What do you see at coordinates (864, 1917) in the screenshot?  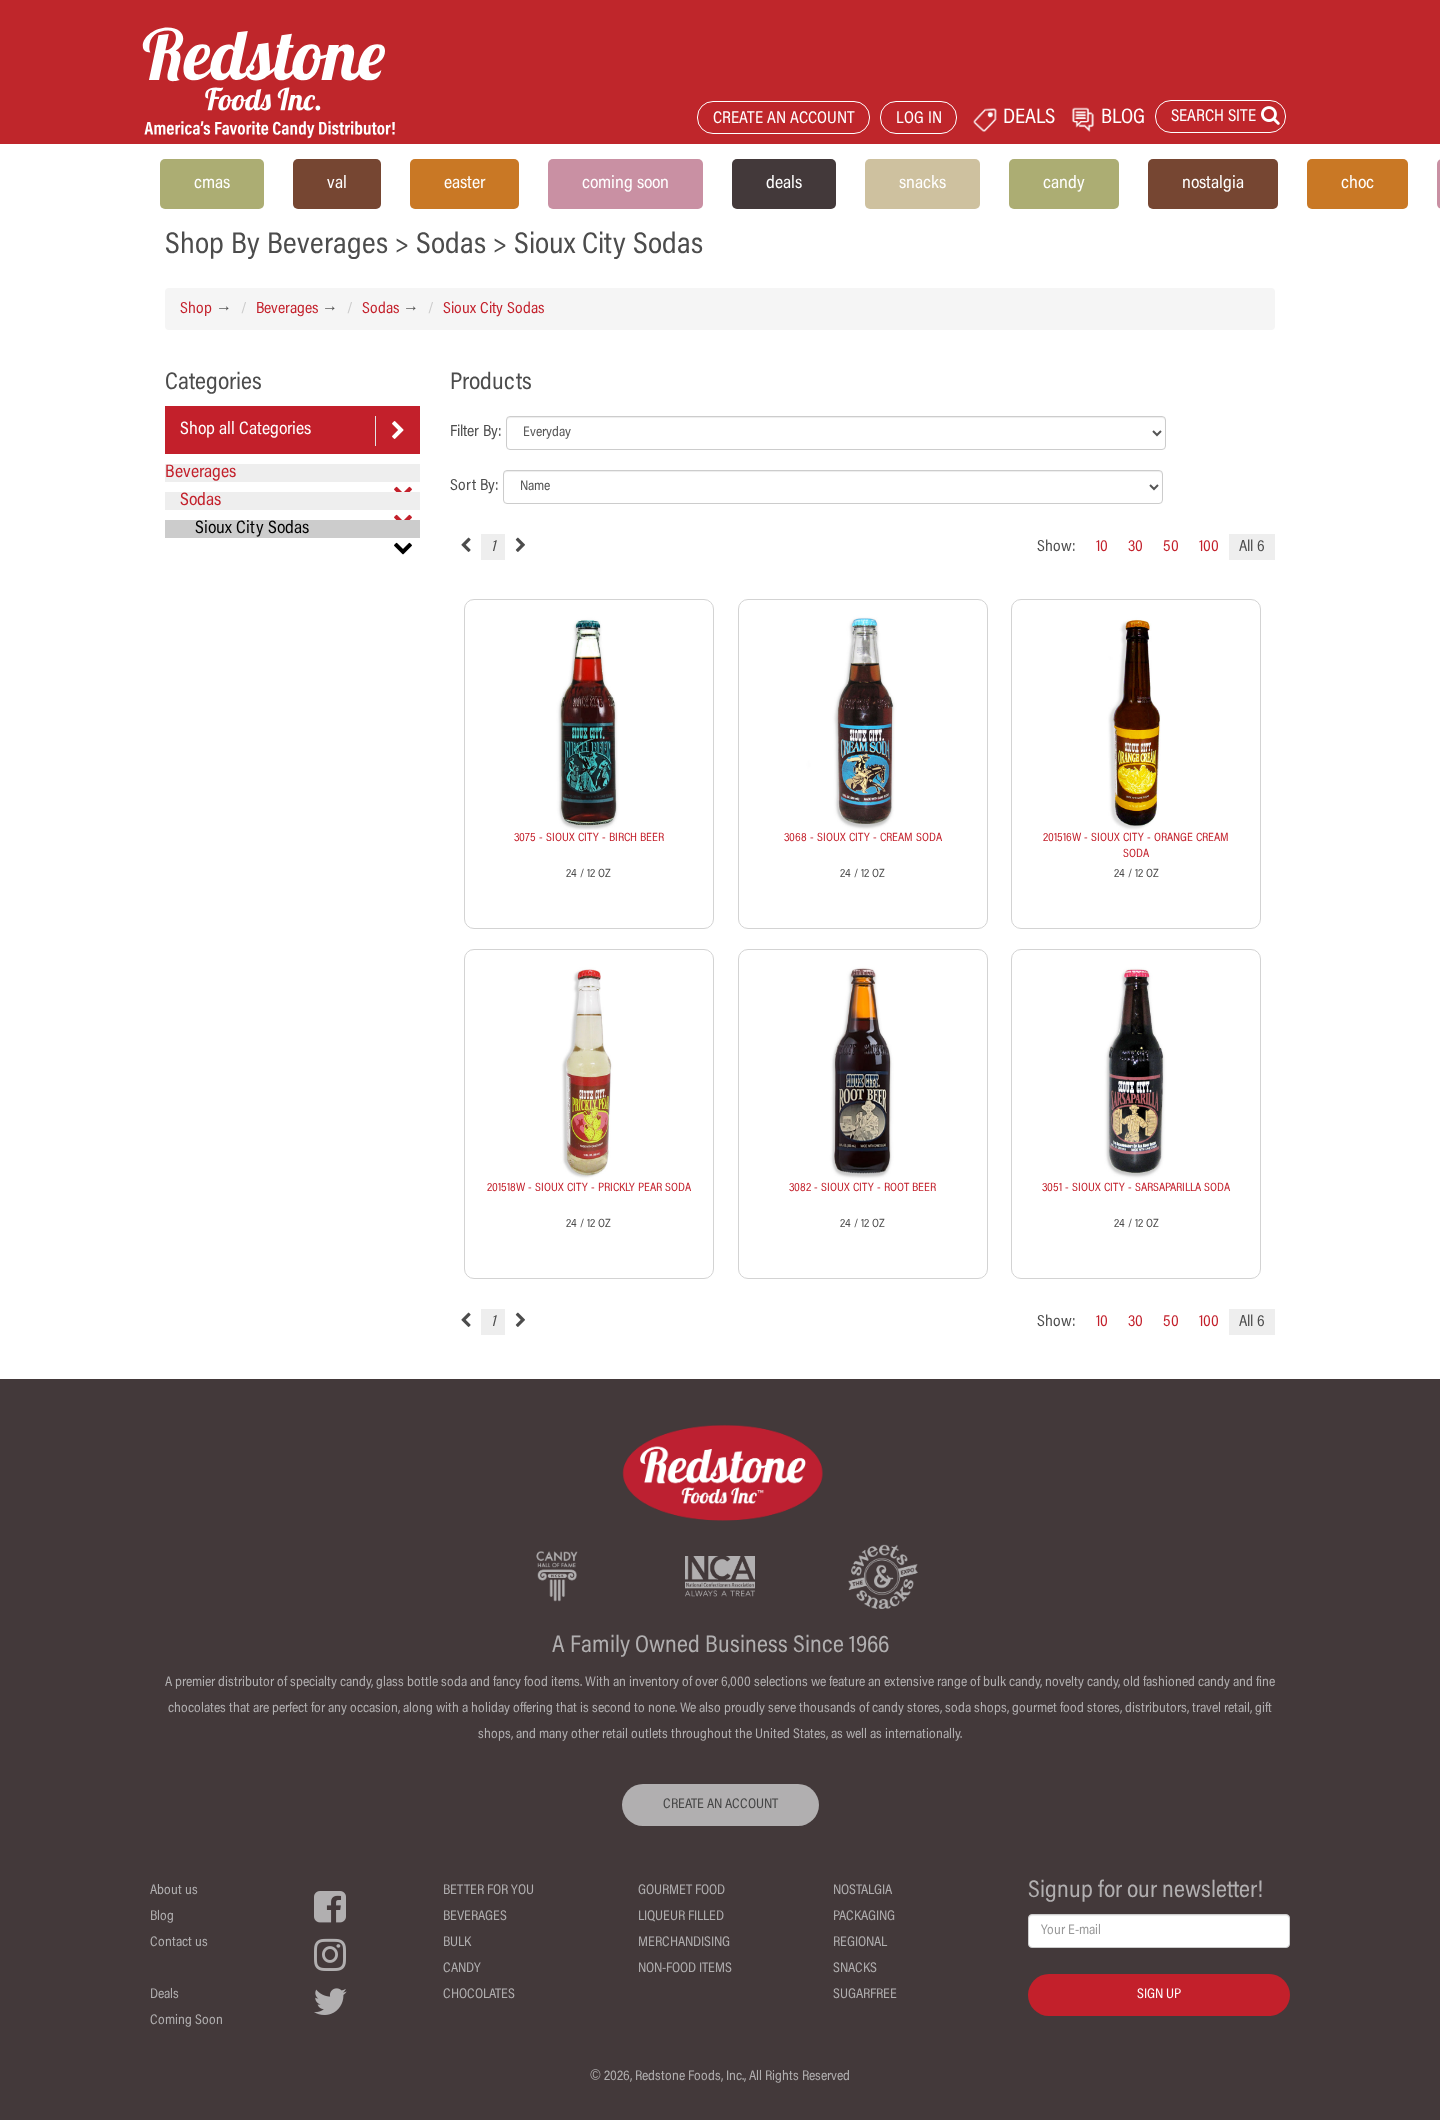 I see `Packaging` at bounding box center [864, 1917].